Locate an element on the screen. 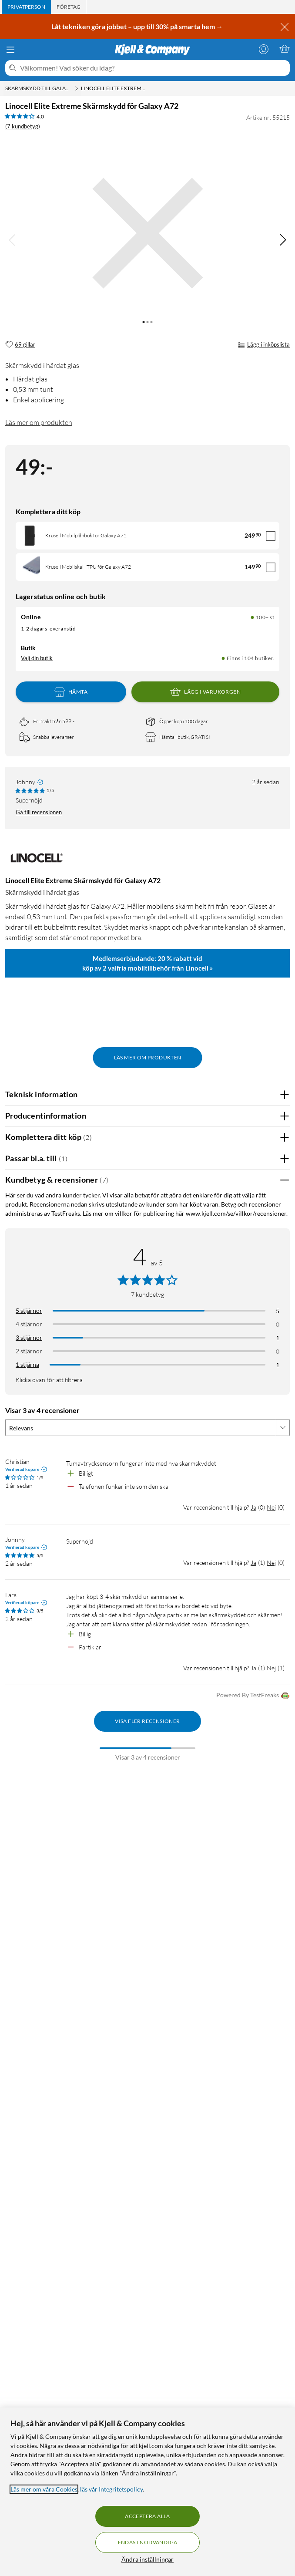  läs vår Integritetspolicy is located at coordinates (111, 2489).